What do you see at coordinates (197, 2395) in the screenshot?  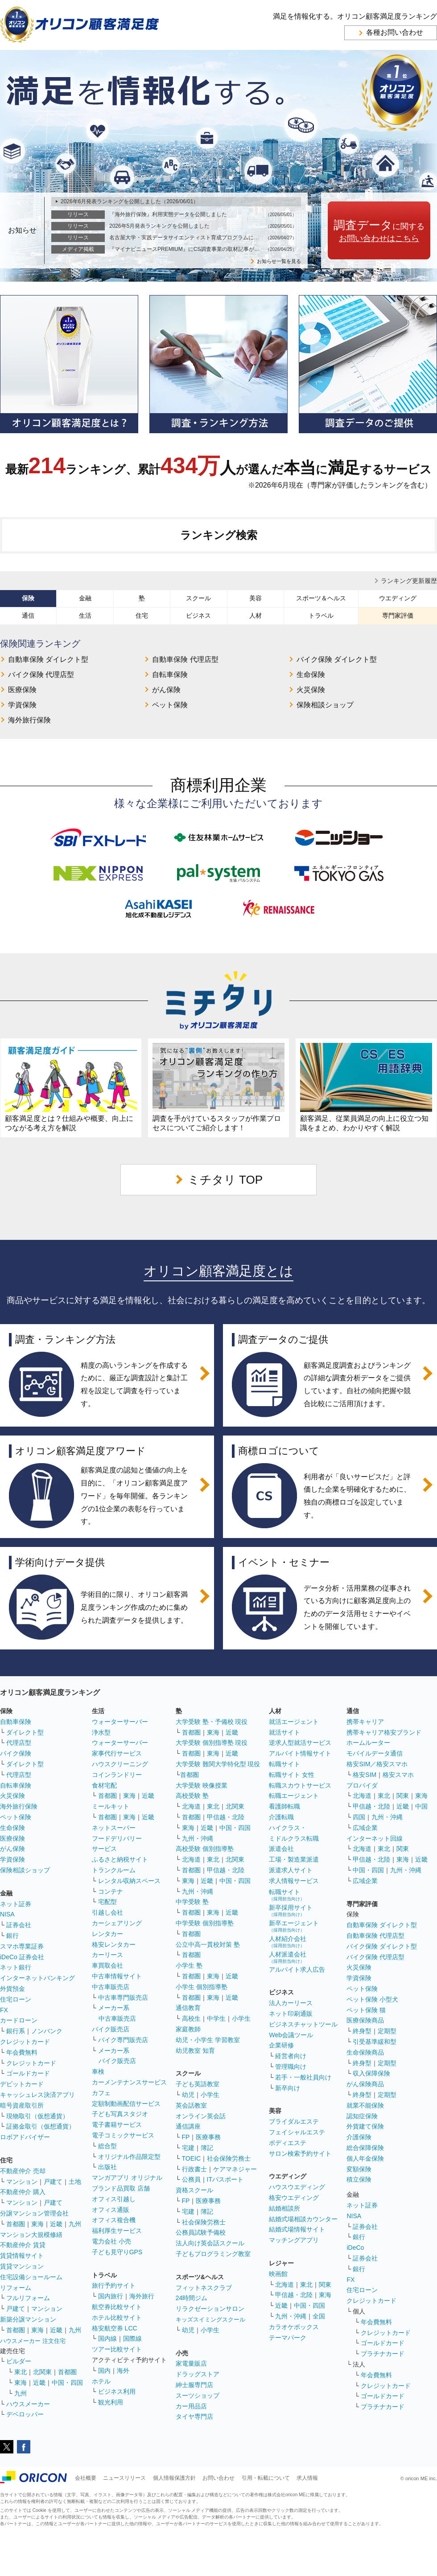 I see `スーツショップ` at bounding box center [197, 2395].